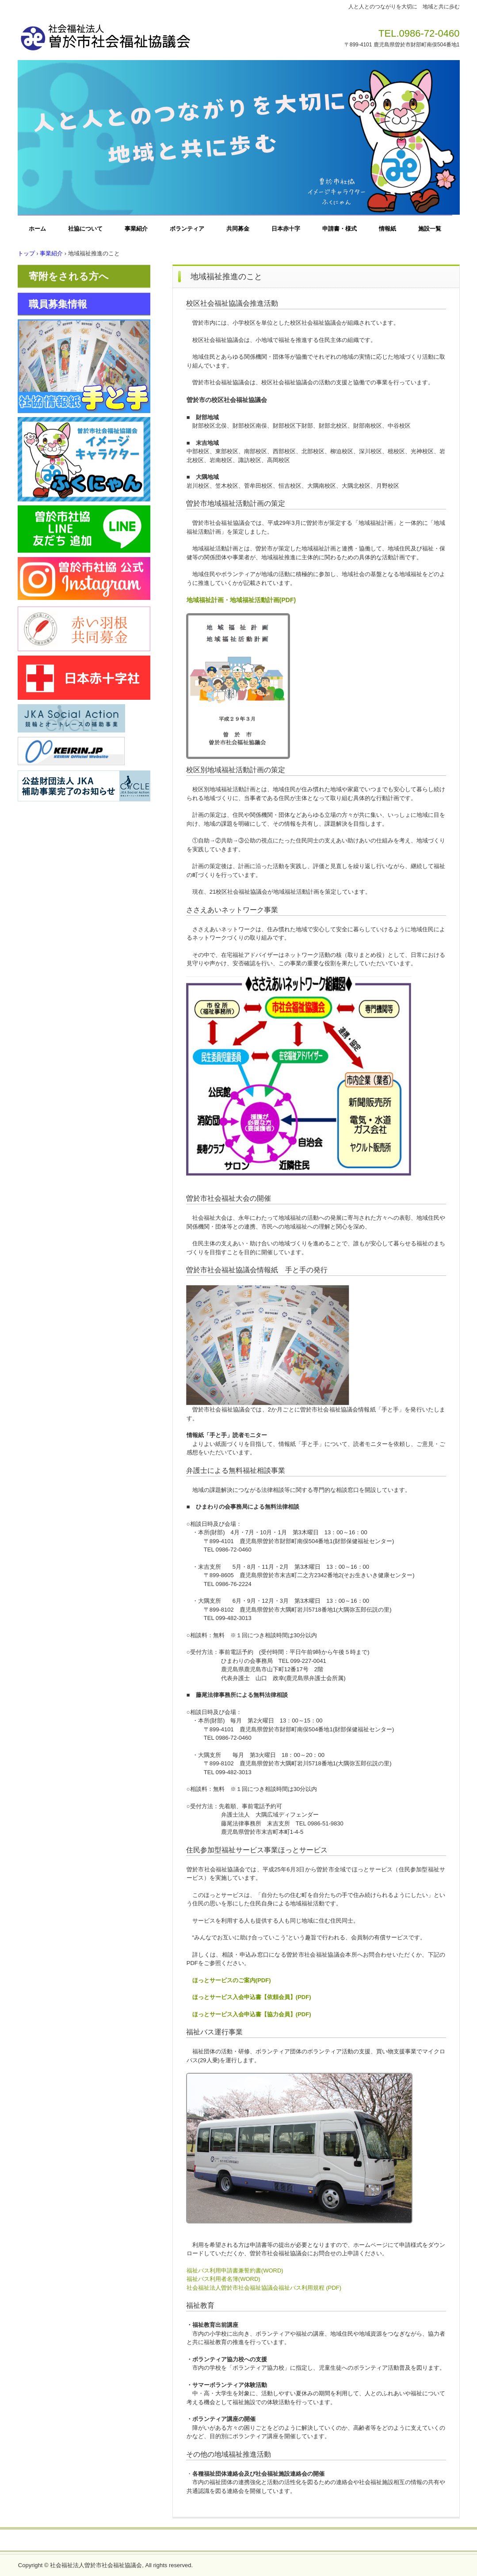 Image resolution: width=477 pixels, height=2576 pixels. What do you see at coordinates (237, 228) in the screenshot?
I see `共同募金` at bounding box center [237, 228].